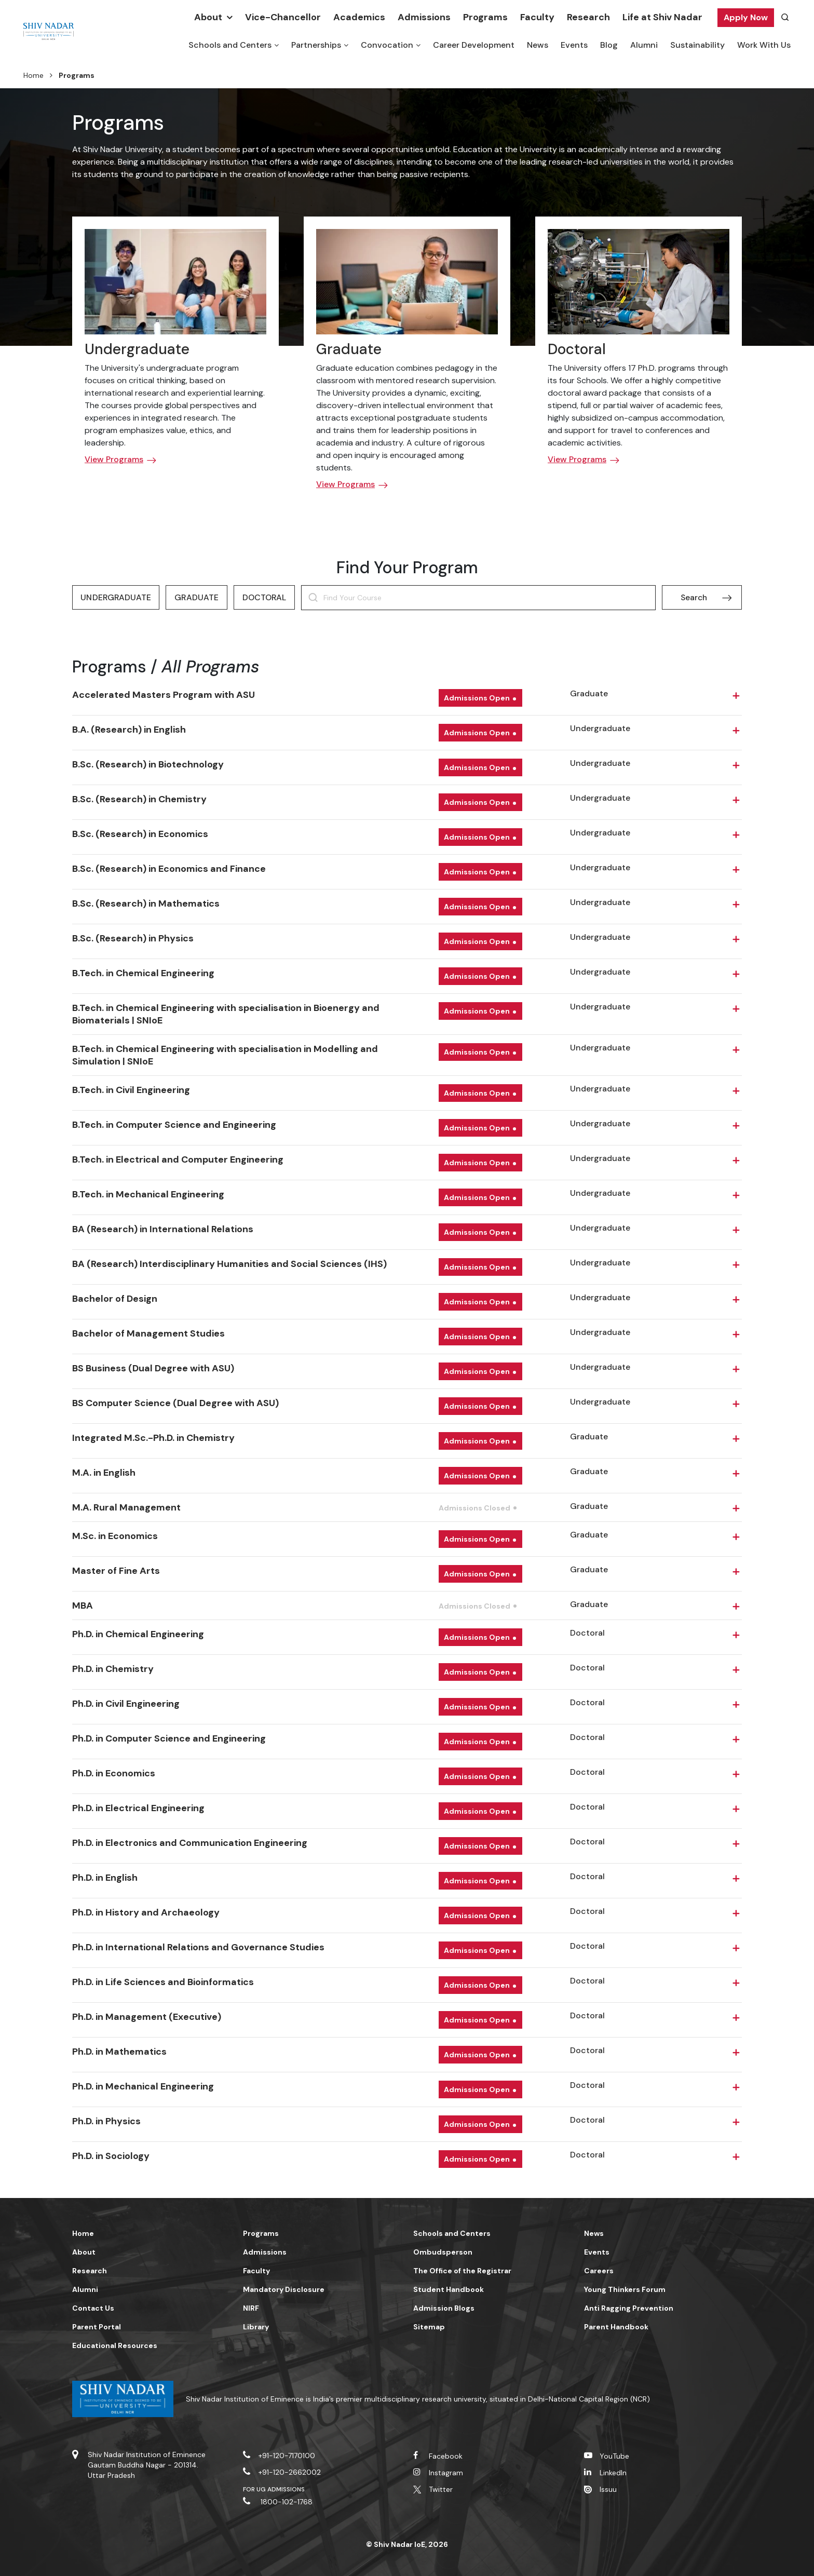  I want to click on Schools and Centers, so click(230, 44).